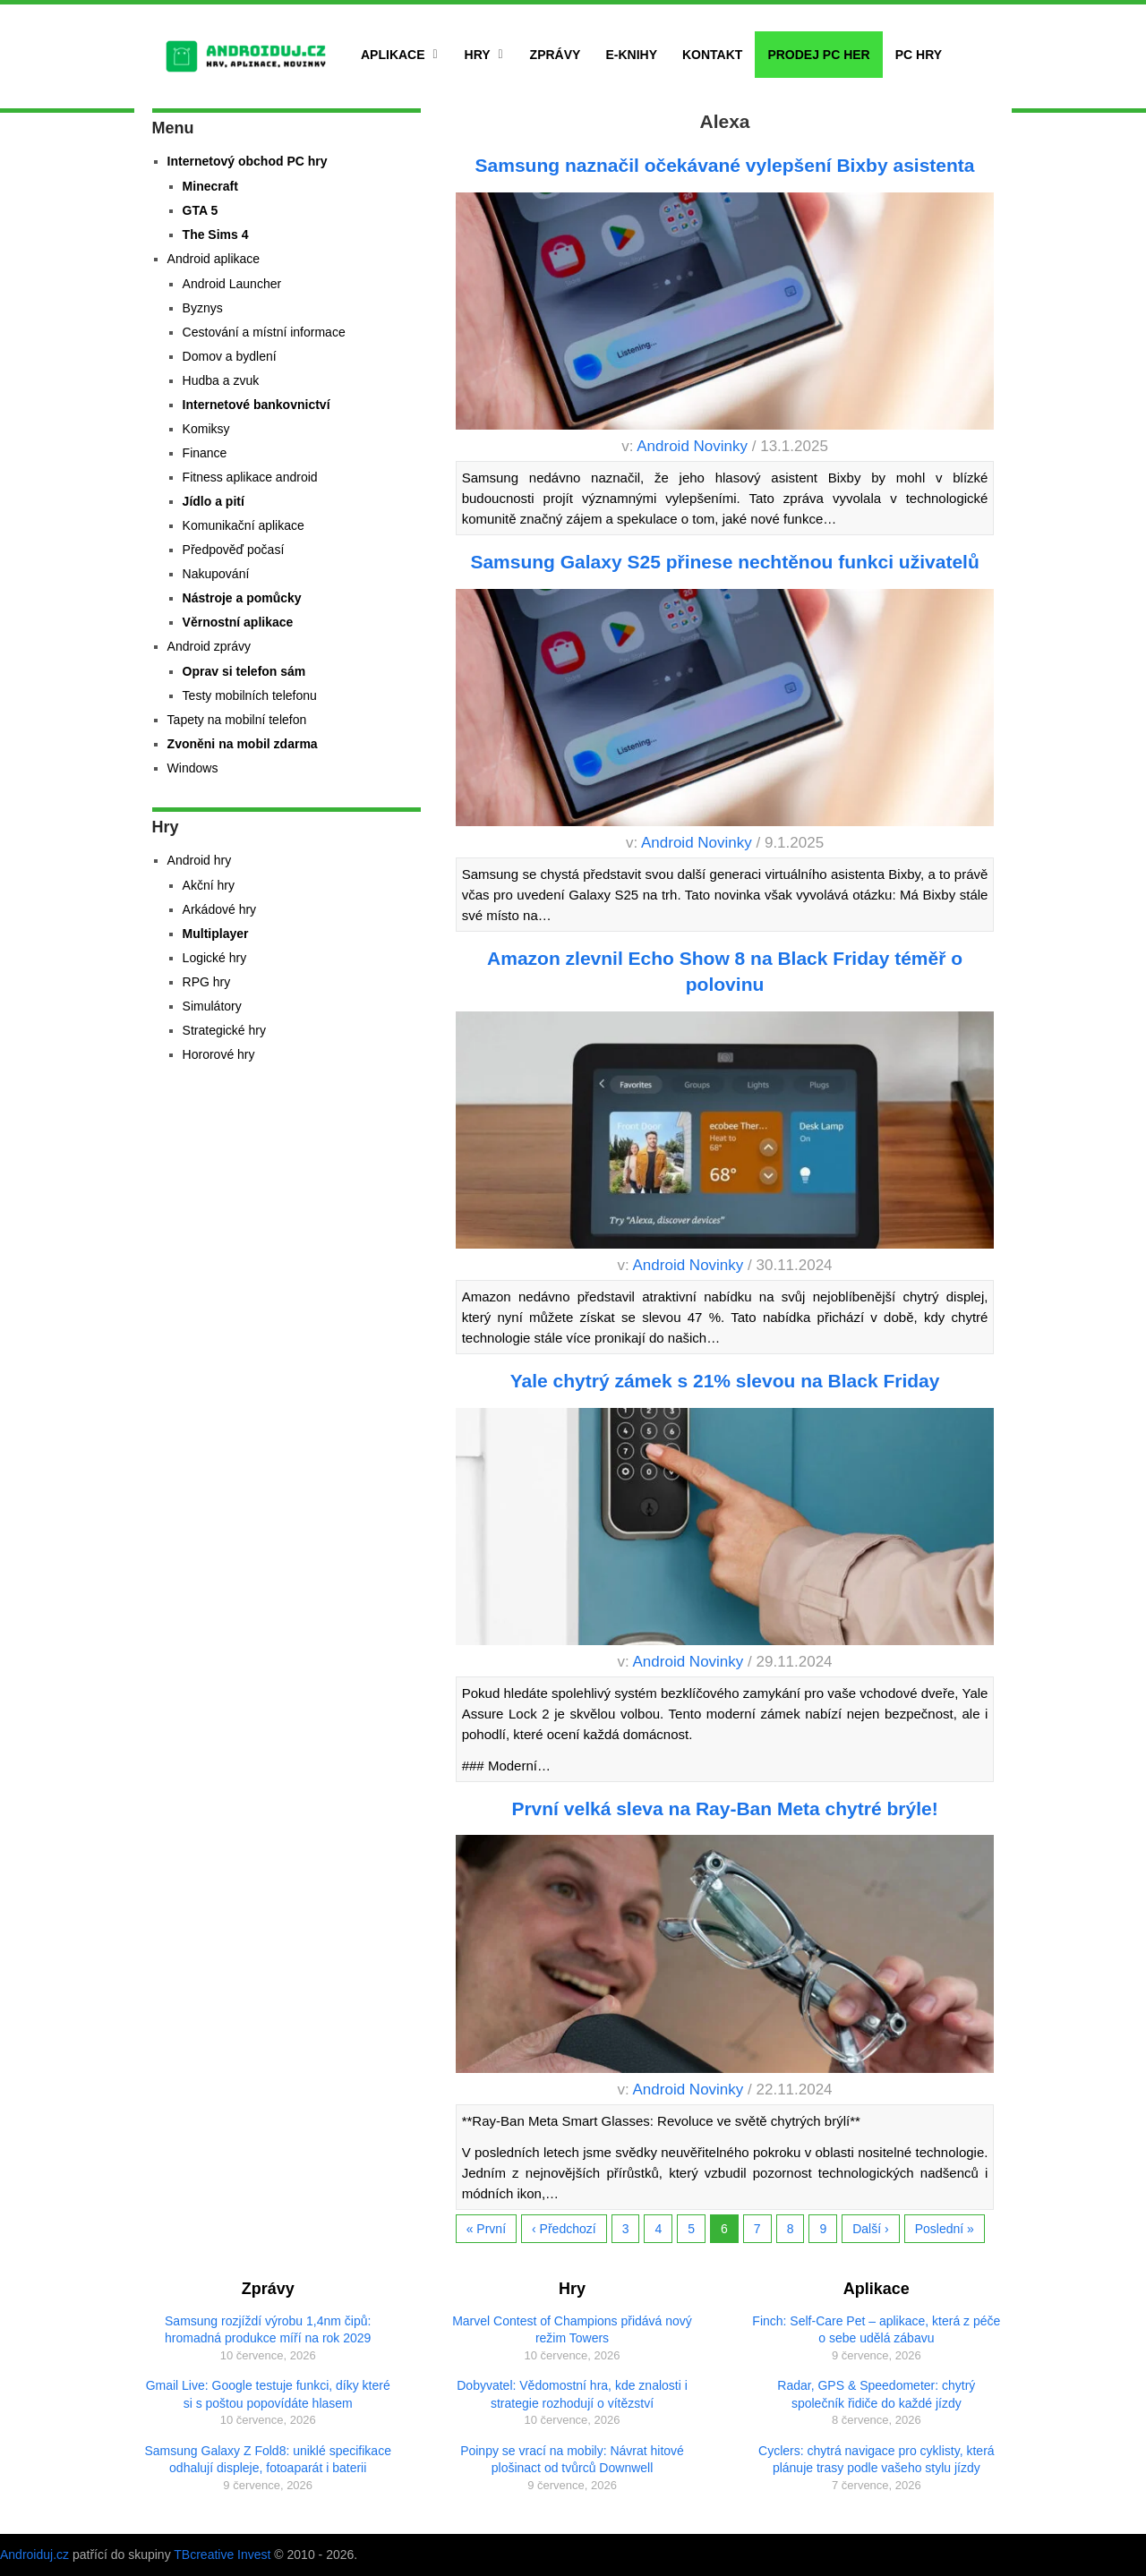  I want to click on Fitness aplikace android, so click(250, 477).